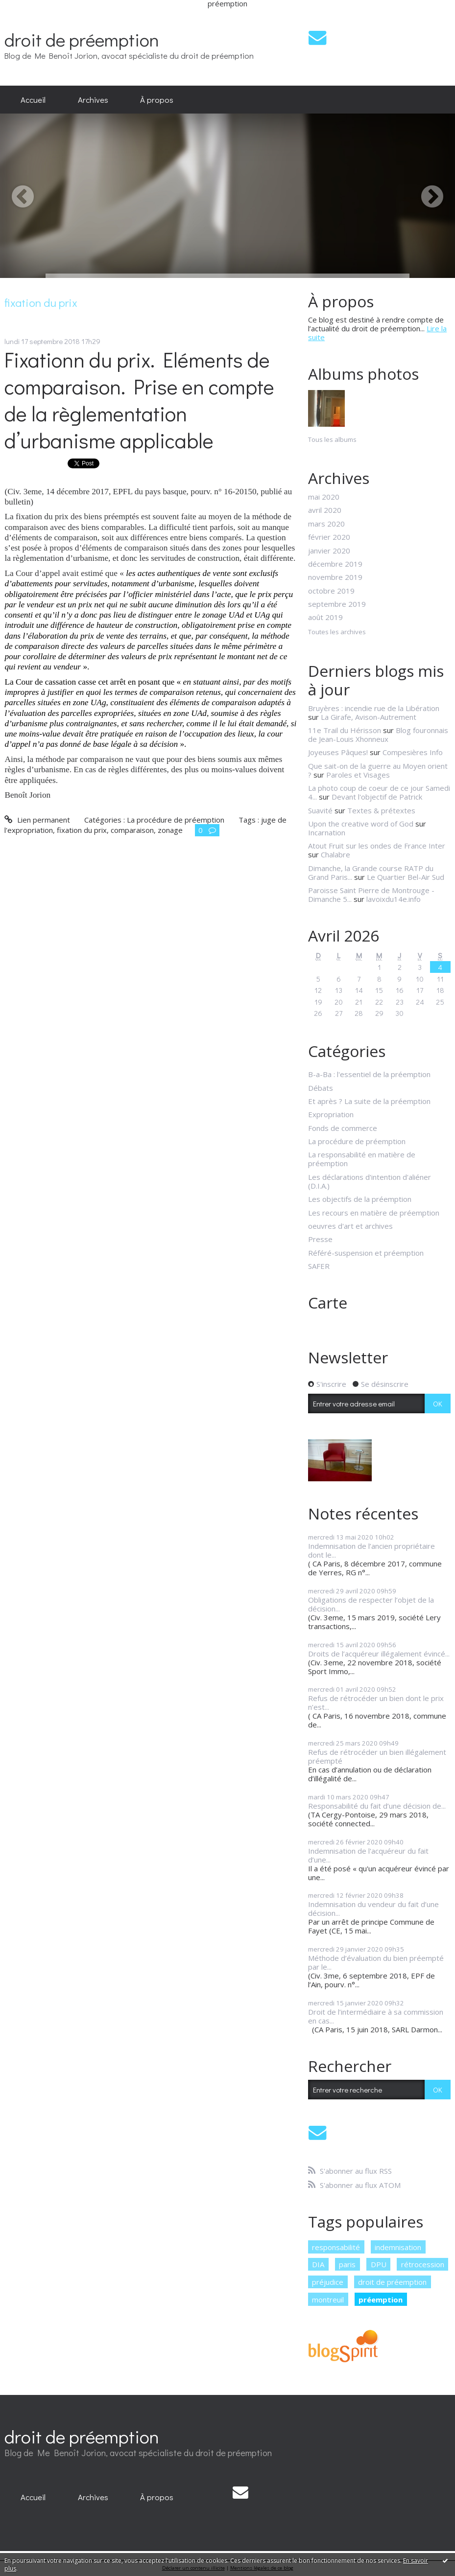  I want to click on Paroles et Visages, so click(358, 775).